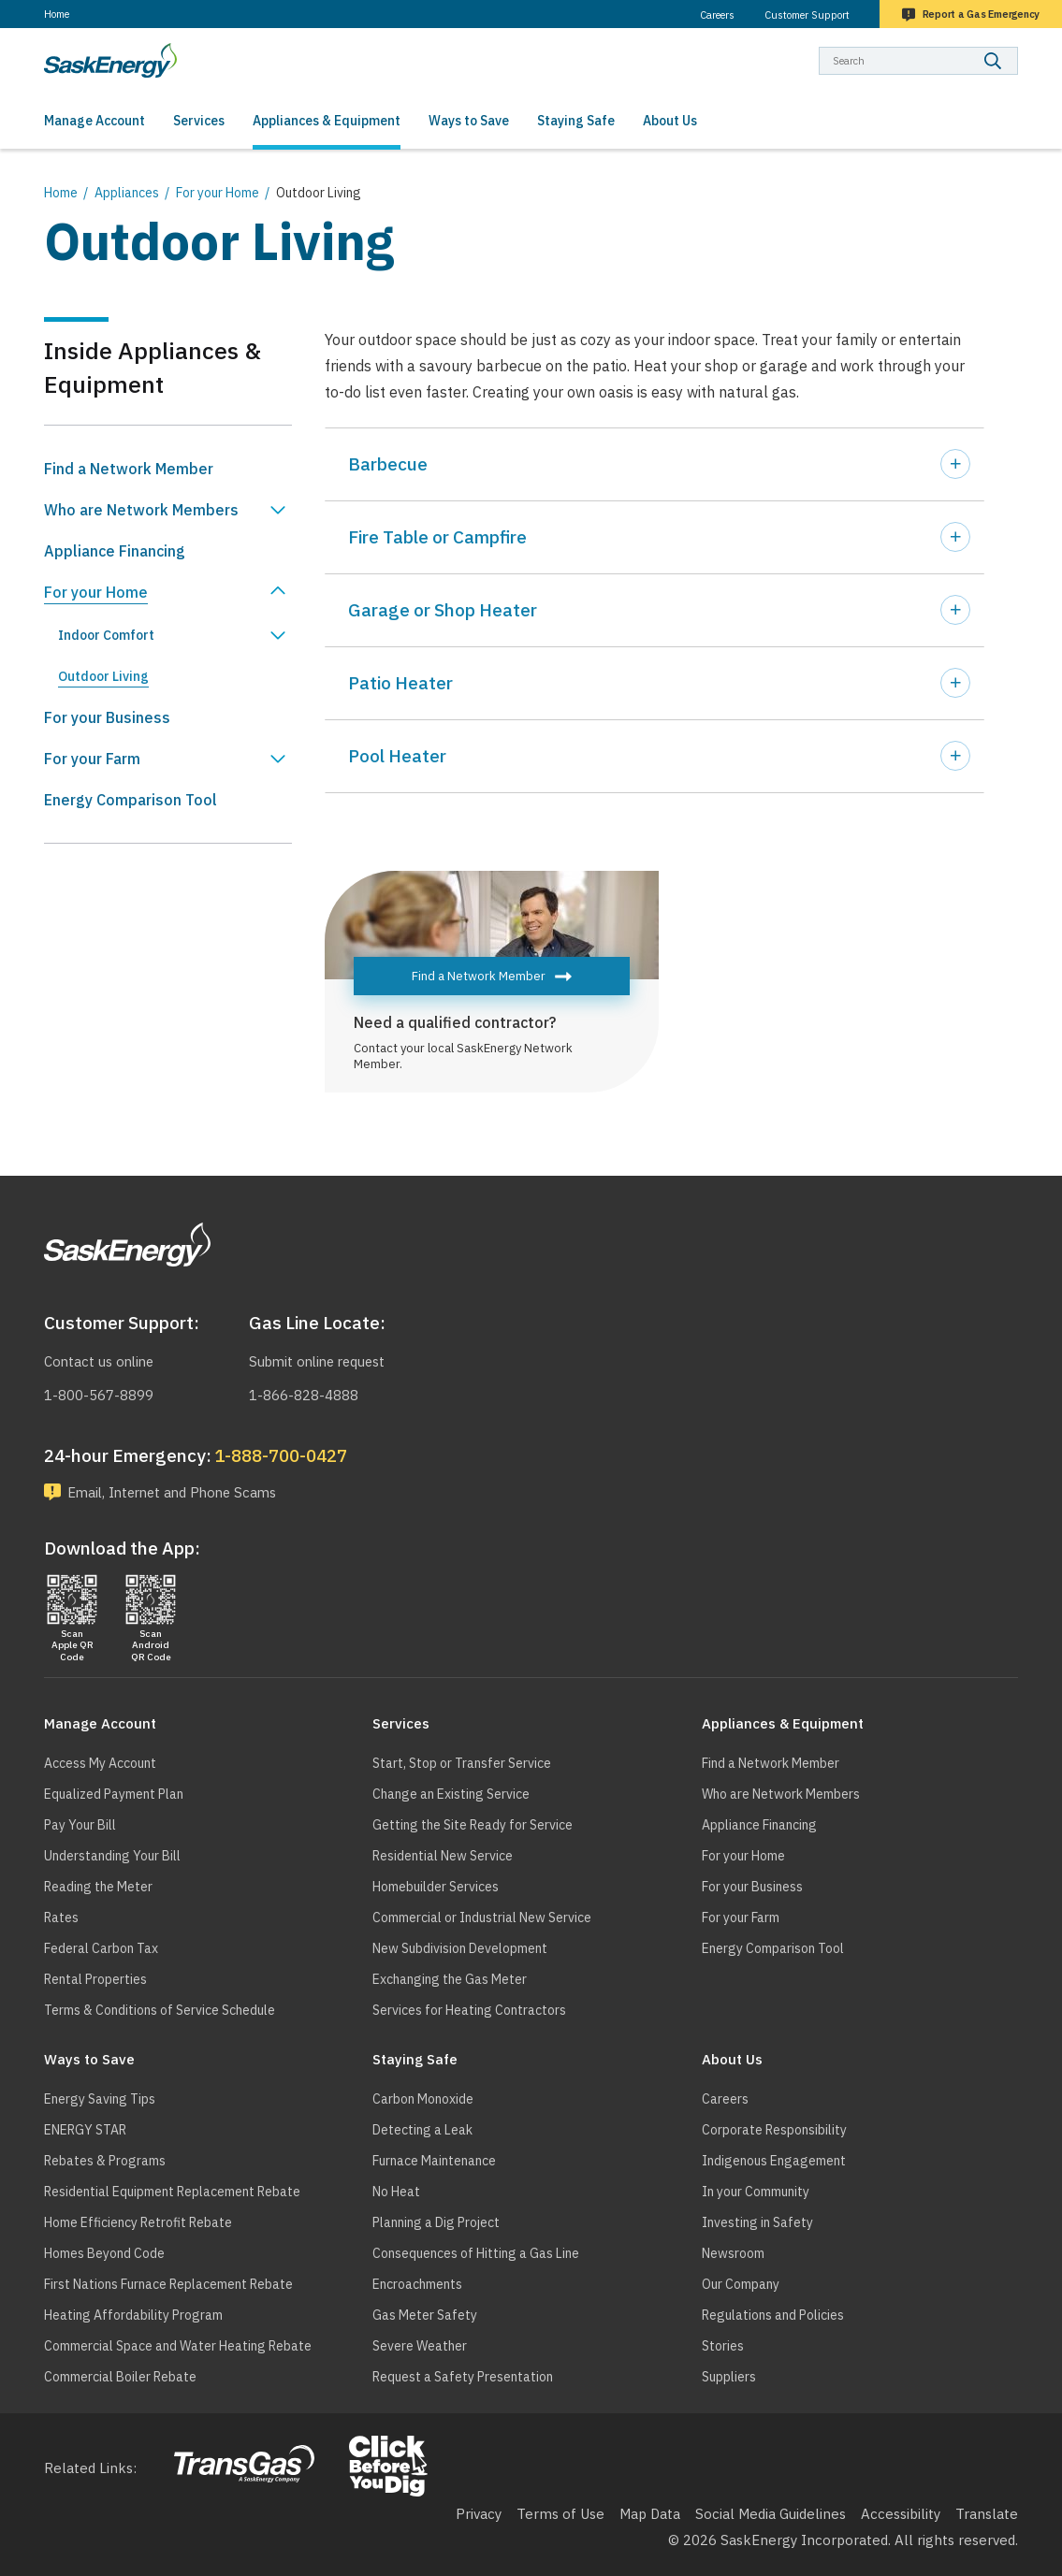 This screenshot has height=2576, width=1062. What do you see at coordinates (437, 537) in the screenshot?
I see `Fire Table or Campfire` at bounding box center [437, 537].